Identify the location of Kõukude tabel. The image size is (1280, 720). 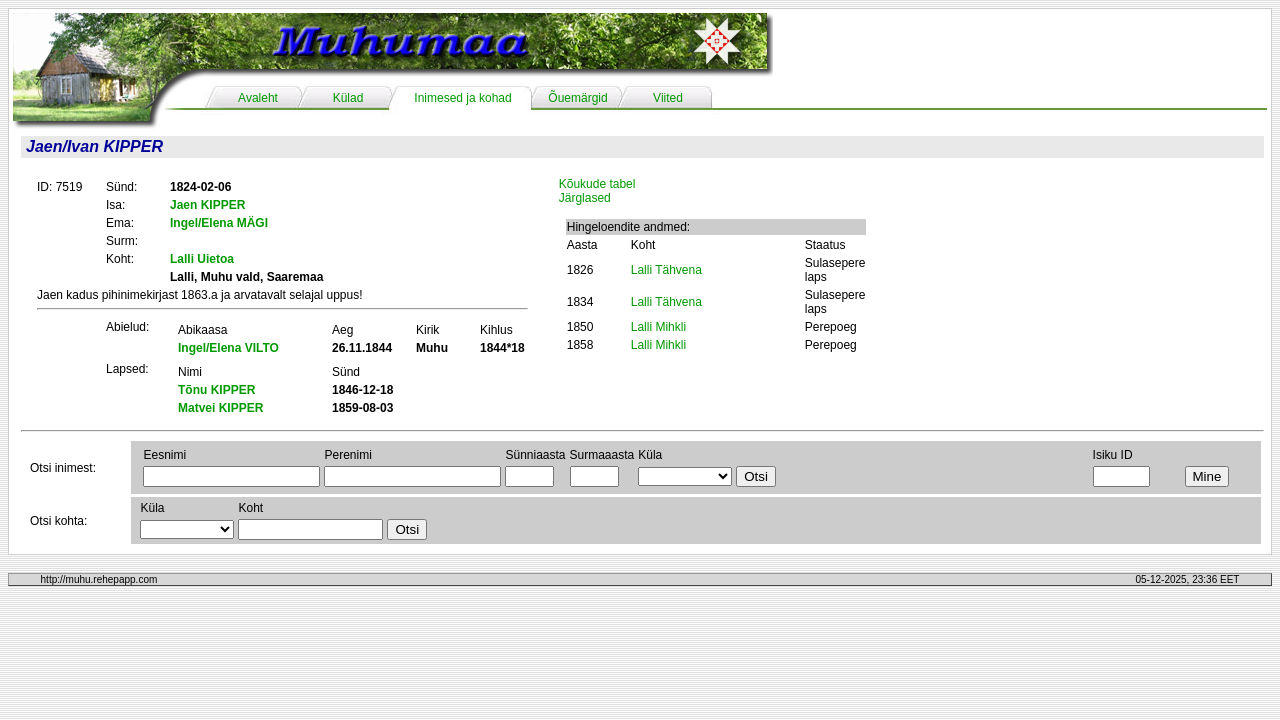
(597, 184).